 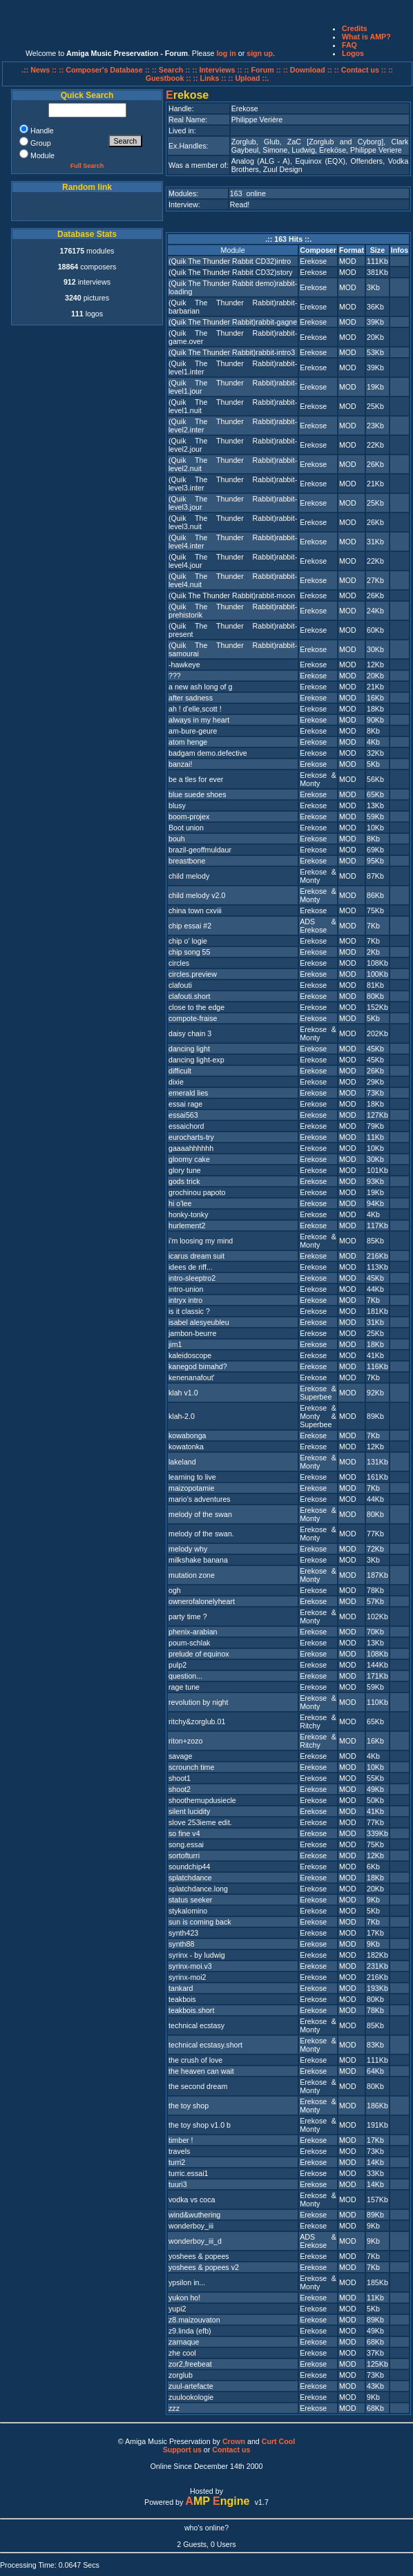 What do you see at coordinates (191, 1137) in the screenshot?
I see `eurocharts-try` at bounding box center [191, 1137].